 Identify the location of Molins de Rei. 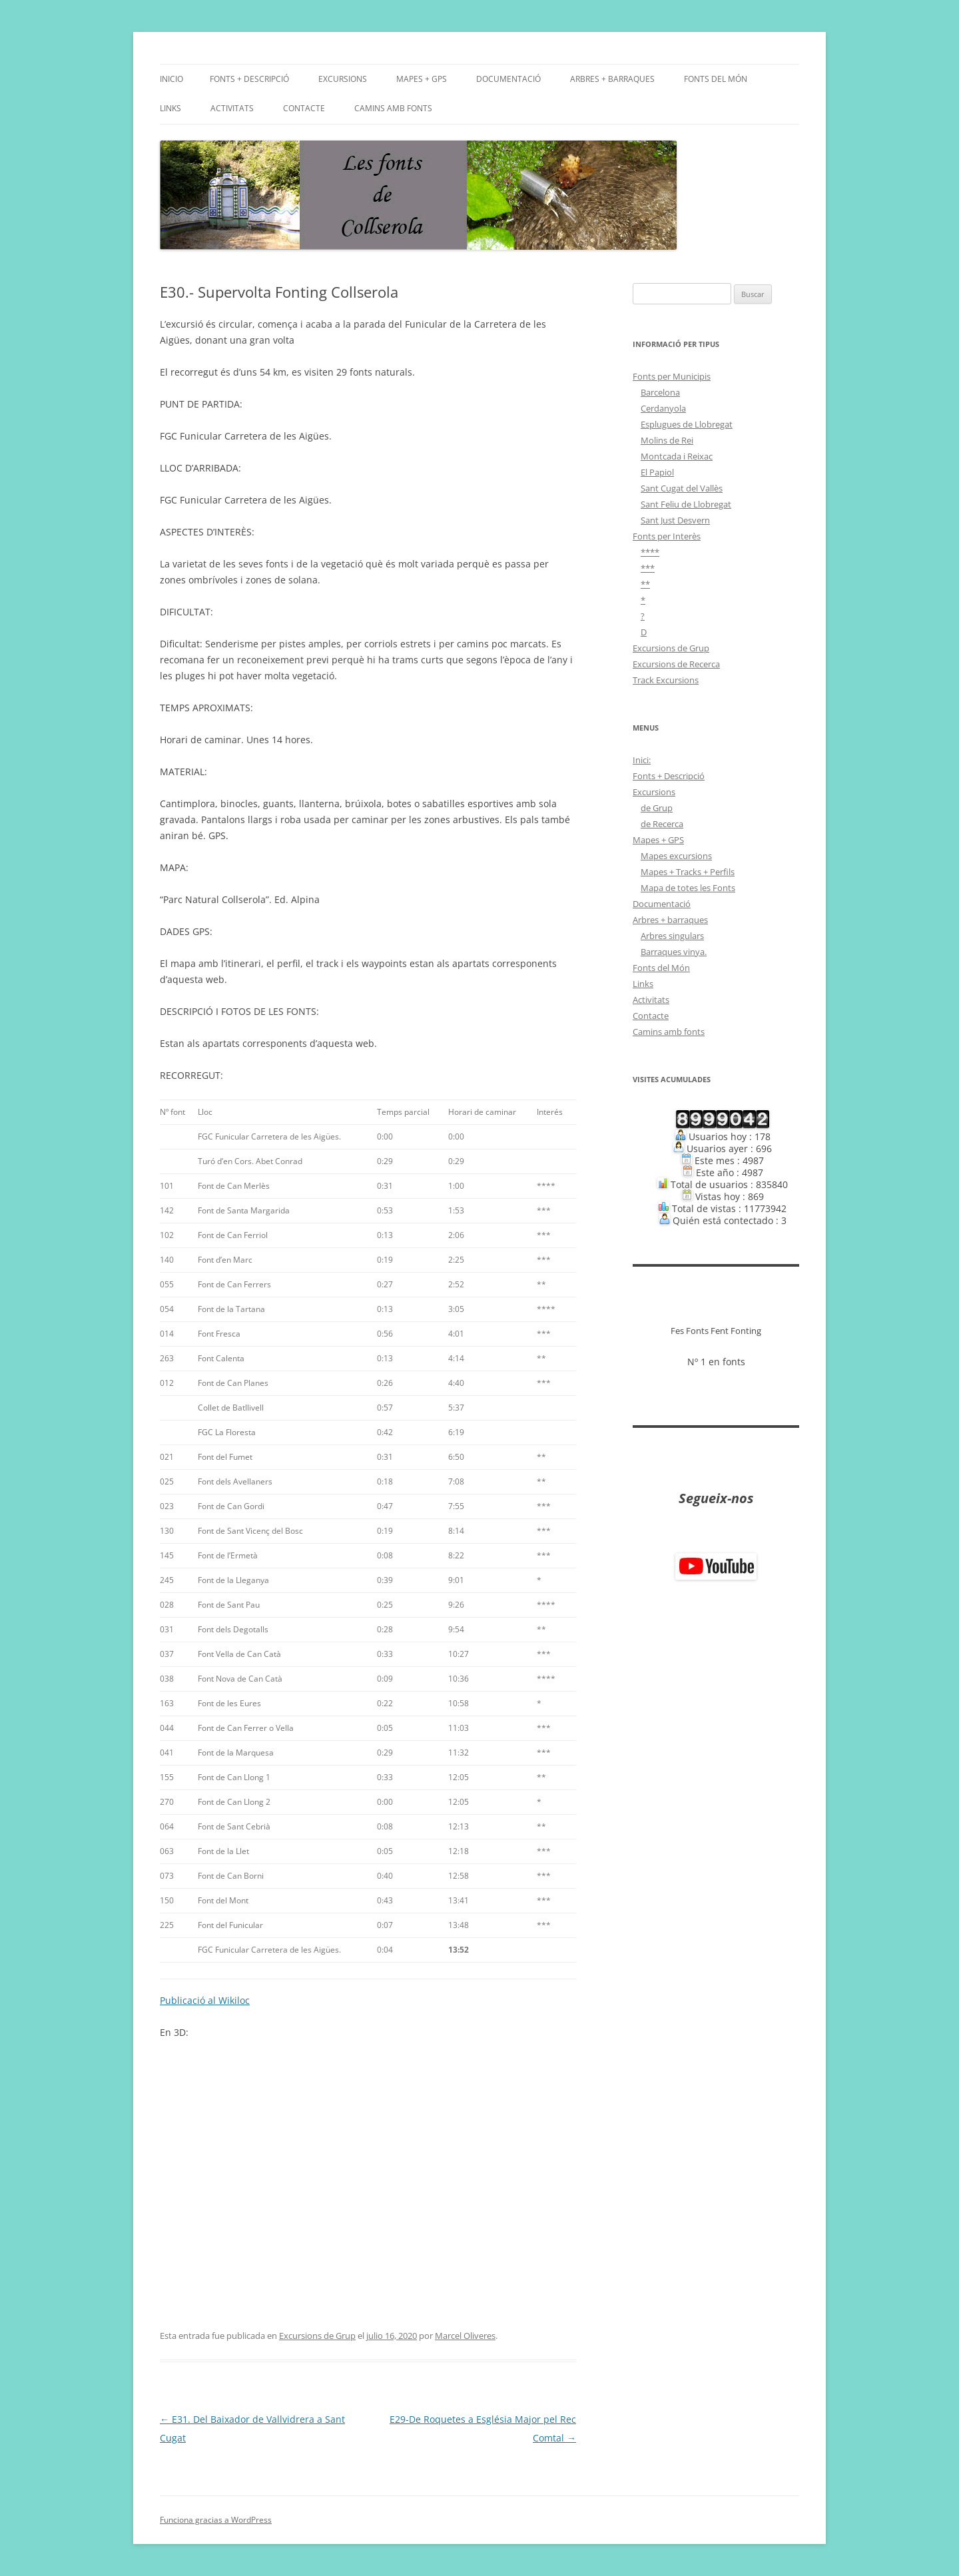
(667, 440).